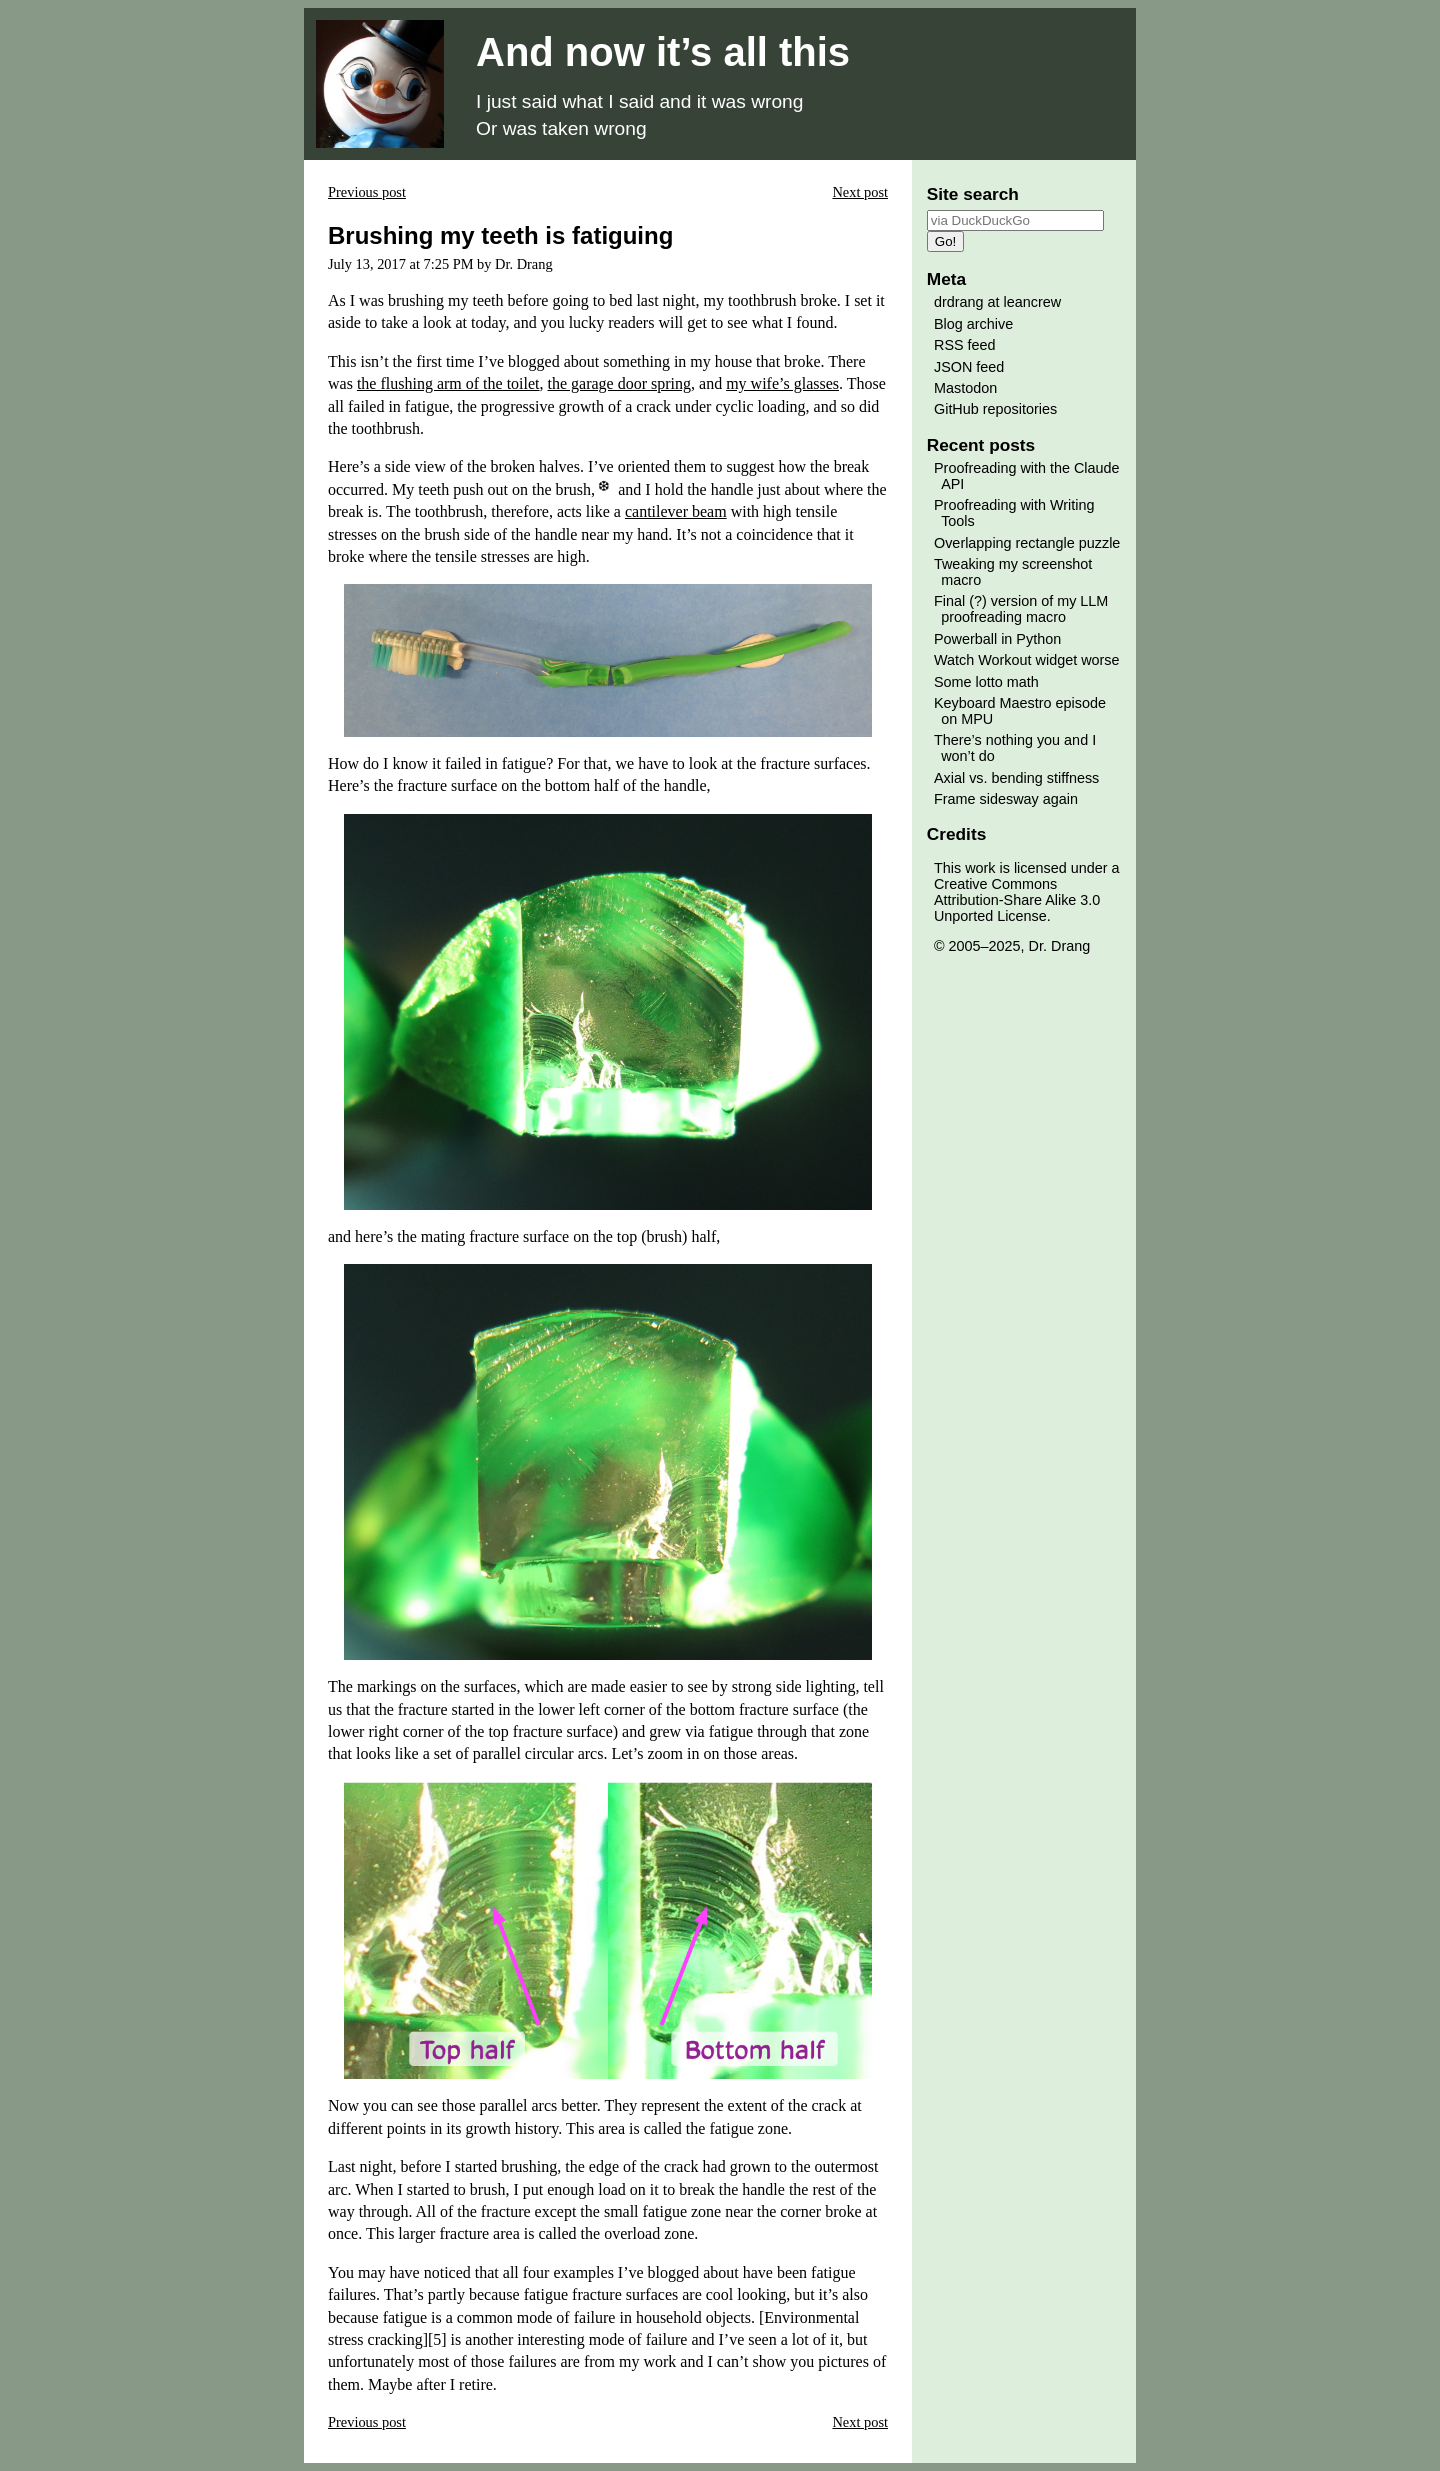 This screenshot has width=1440, height=2471. What do you see at coordinates (500, 235) in the screenshot?
I see `Brushing my teeth is fatiguing` at bounding box center [500, 235].